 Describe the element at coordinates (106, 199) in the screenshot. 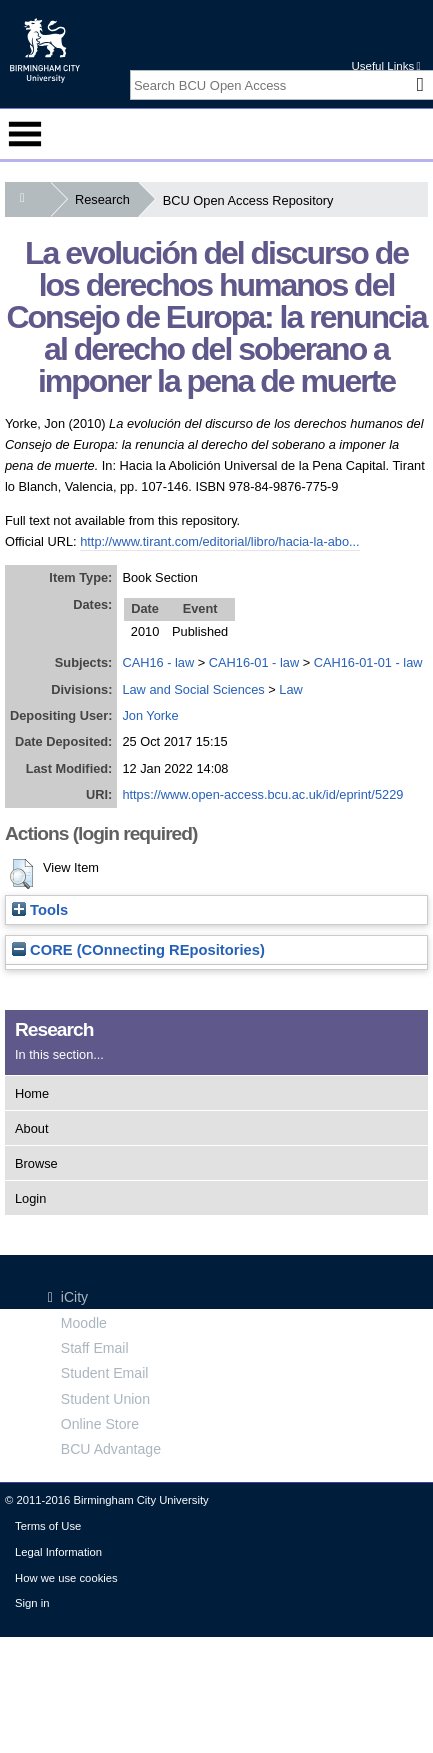

I see `Research` at that location.